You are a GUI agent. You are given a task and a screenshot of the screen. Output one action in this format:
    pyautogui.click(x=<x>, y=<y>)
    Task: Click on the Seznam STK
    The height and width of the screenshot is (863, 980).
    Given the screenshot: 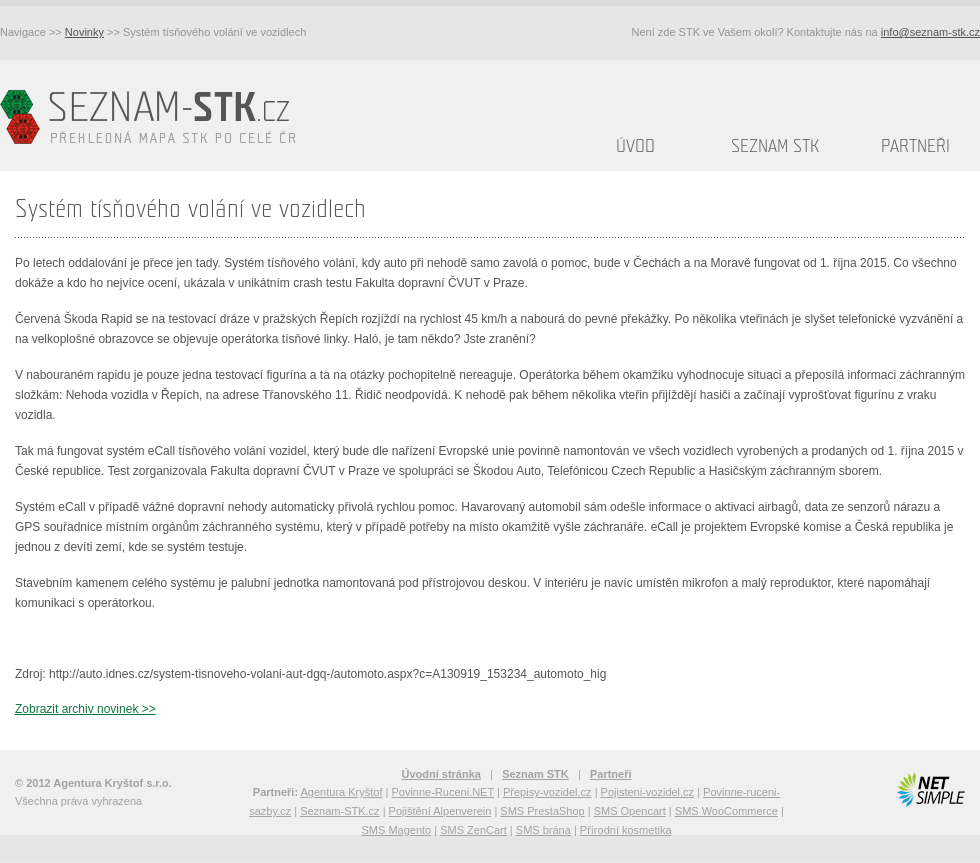 What is the action you would take?
    pyautogui.click(x=775, y=146)
    